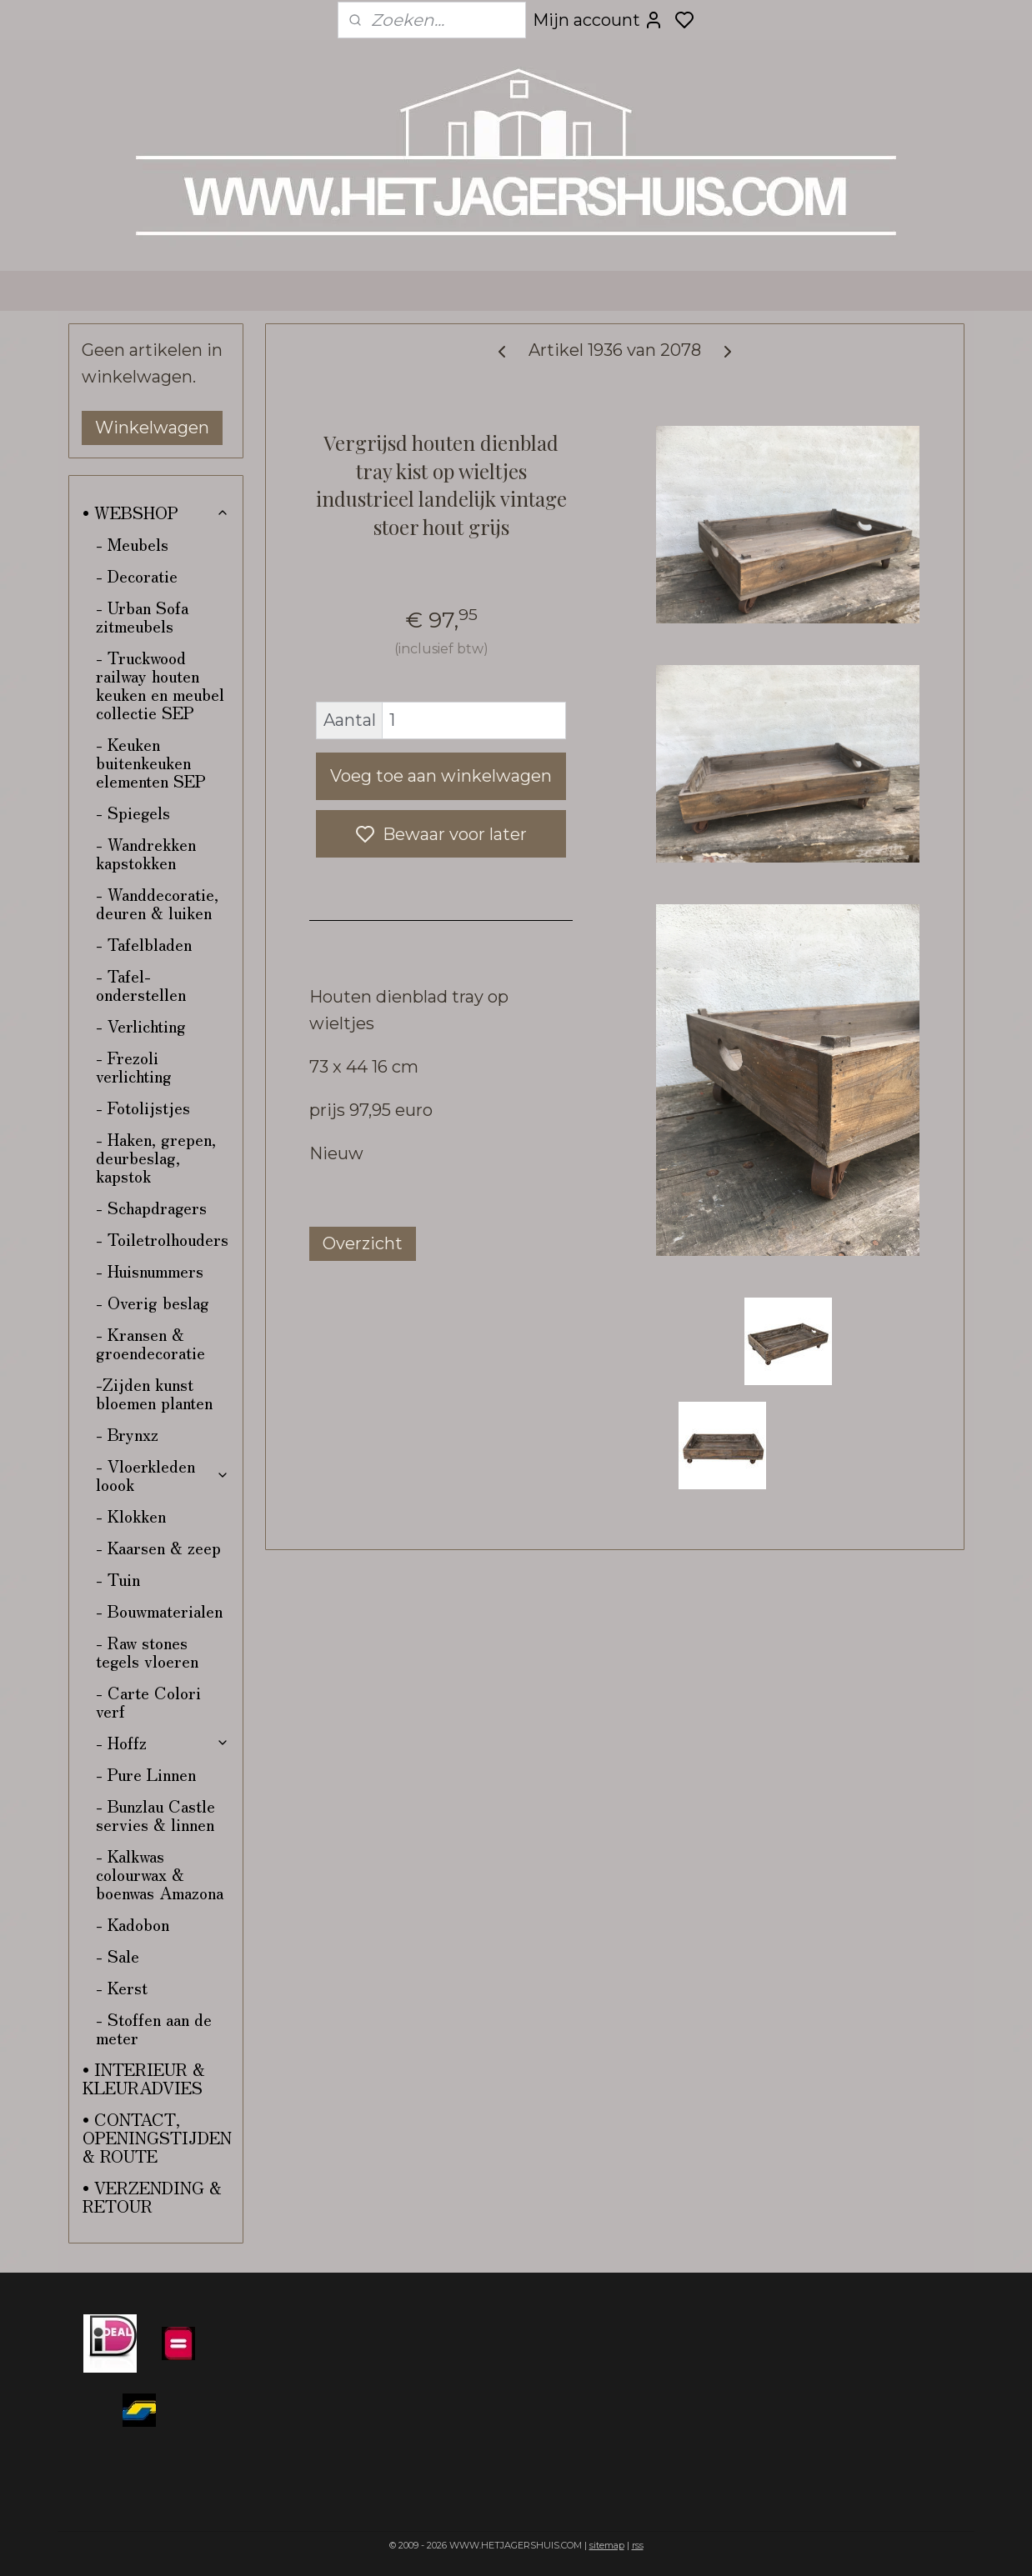 The width and height of the screenshot is (1032, 2576). What do you see at coordinates (154, 1393) in the screenshot?
I see `-Zijden kunst bloemen planten` at bounding box center [154, 1393].